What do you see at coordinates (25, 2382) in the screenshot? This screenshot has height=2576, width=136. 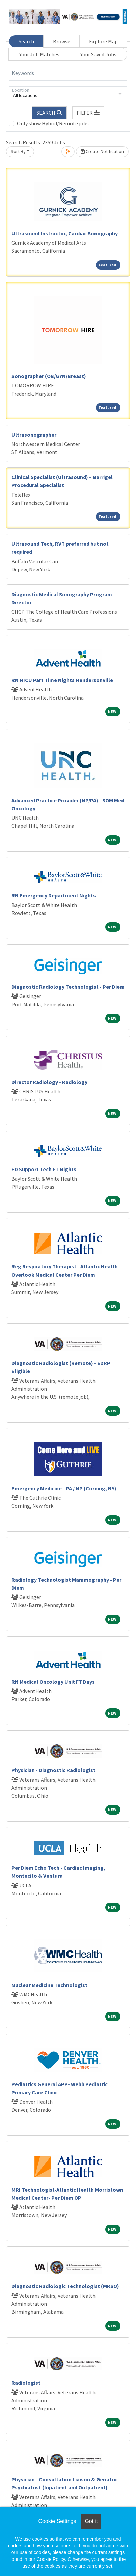 I see `Radiologist` at bounding box center [25, 2382].